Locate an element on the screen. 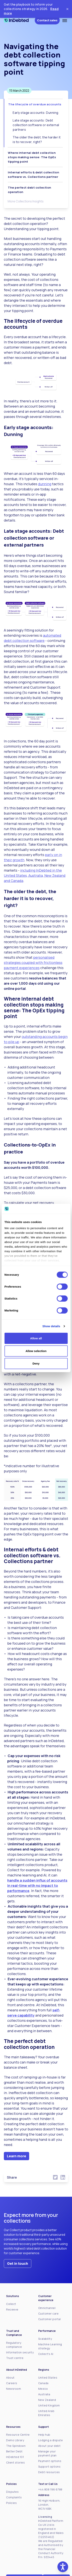  Canada is located at coordinates (43, 2383).